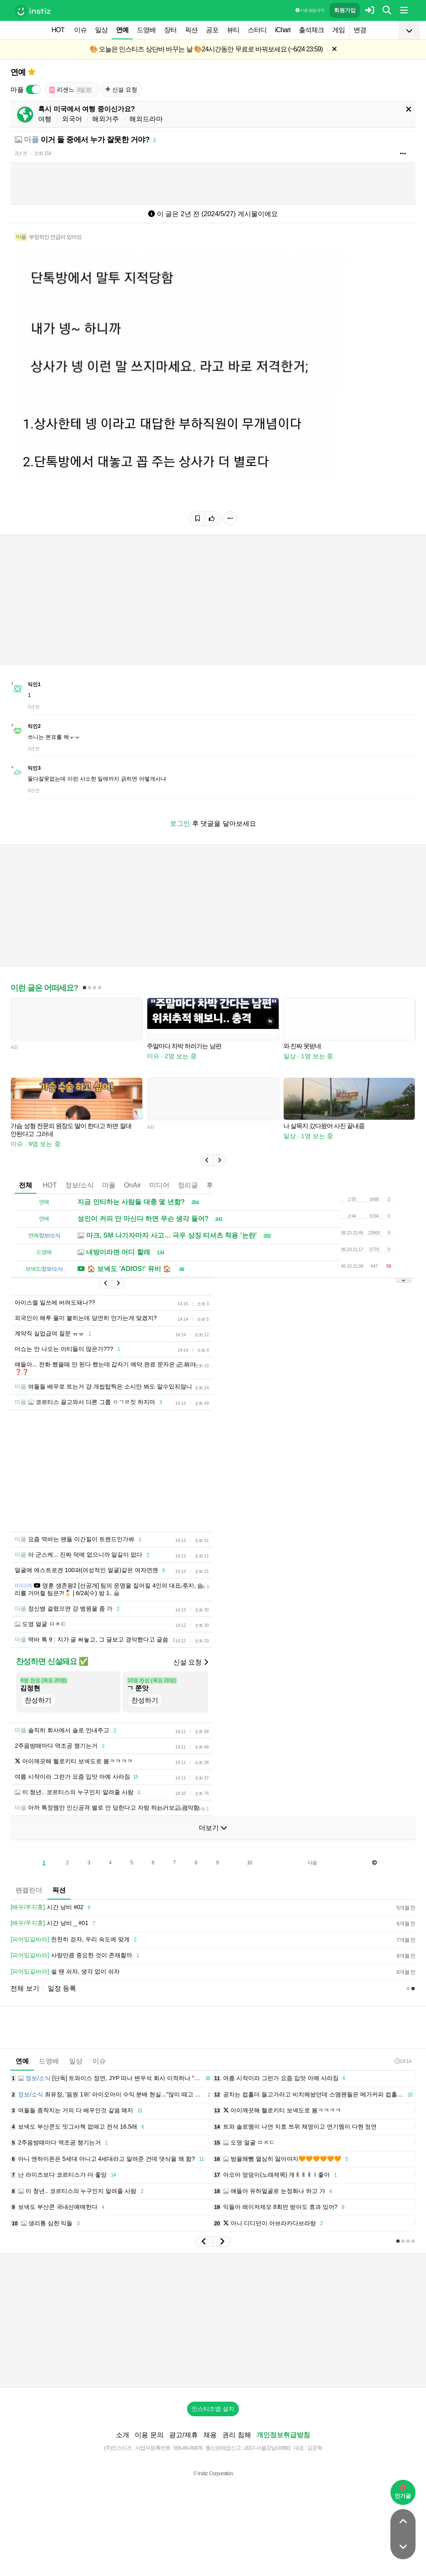 Image resolution: width=426 pixels, height=2576 pixels. Describe the element at coordinates (54, 1936) in the screenshot. I see `시간 낭비 _ #01` at that location.